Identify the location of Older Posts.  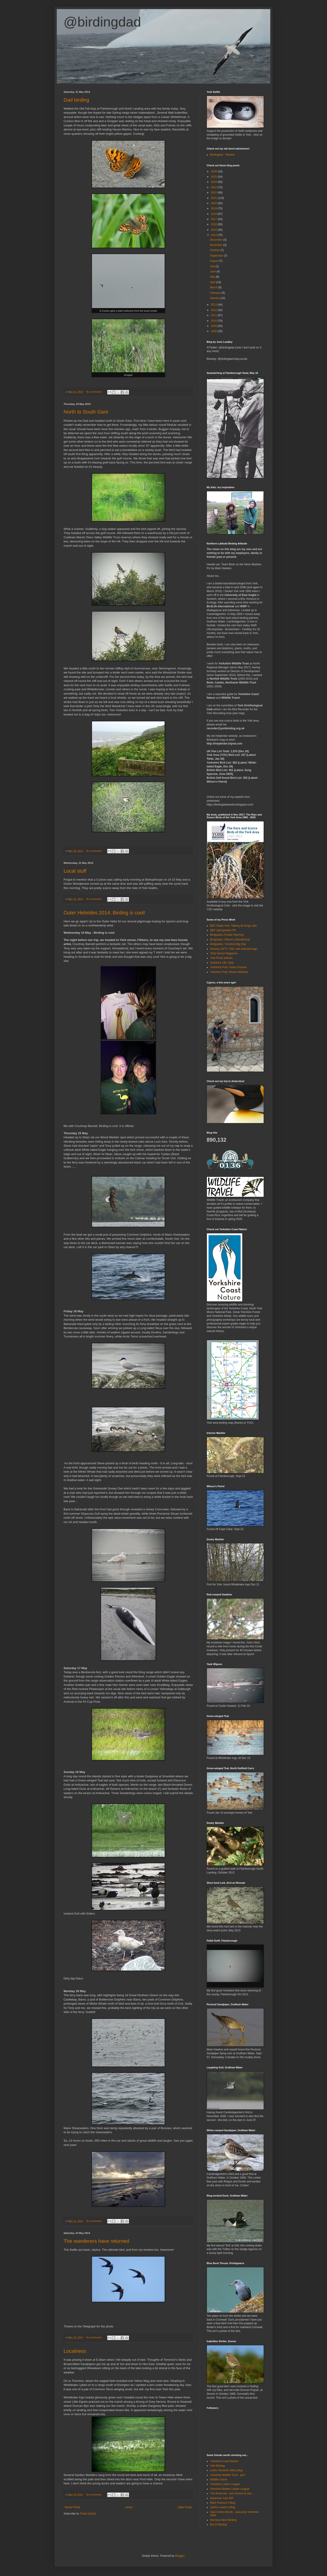
(185, 2507).